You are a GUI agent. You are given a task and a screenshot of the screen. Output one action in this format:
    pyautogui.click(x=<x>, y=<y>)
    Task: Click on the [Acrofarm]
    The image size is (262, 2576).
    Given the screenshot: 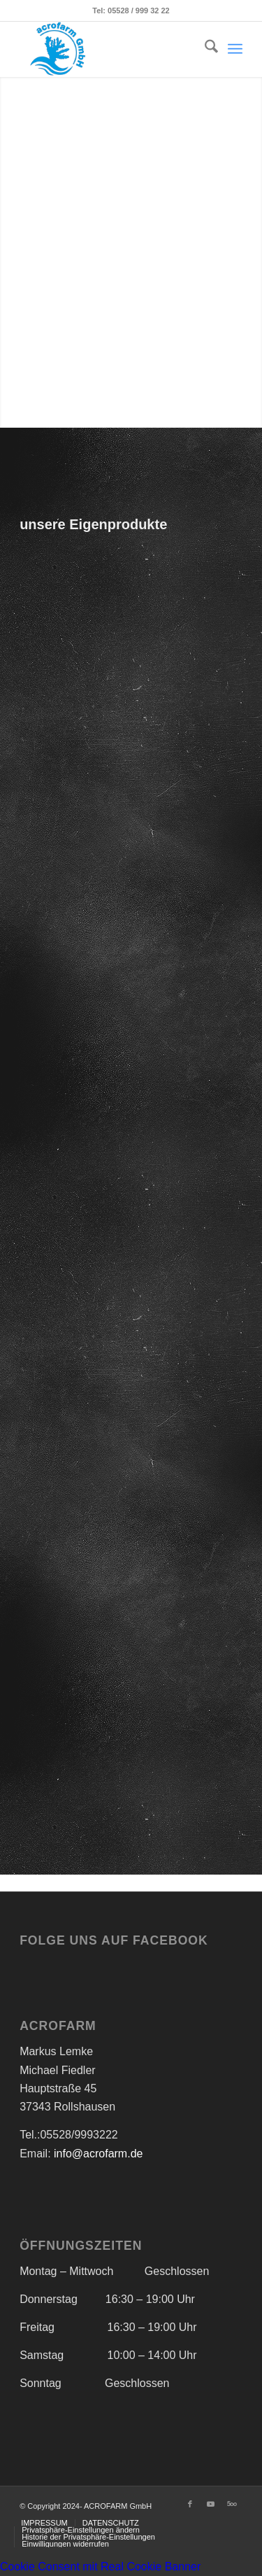 What is the action you would take?
    pyautogui.click(x=109, y=49)
    